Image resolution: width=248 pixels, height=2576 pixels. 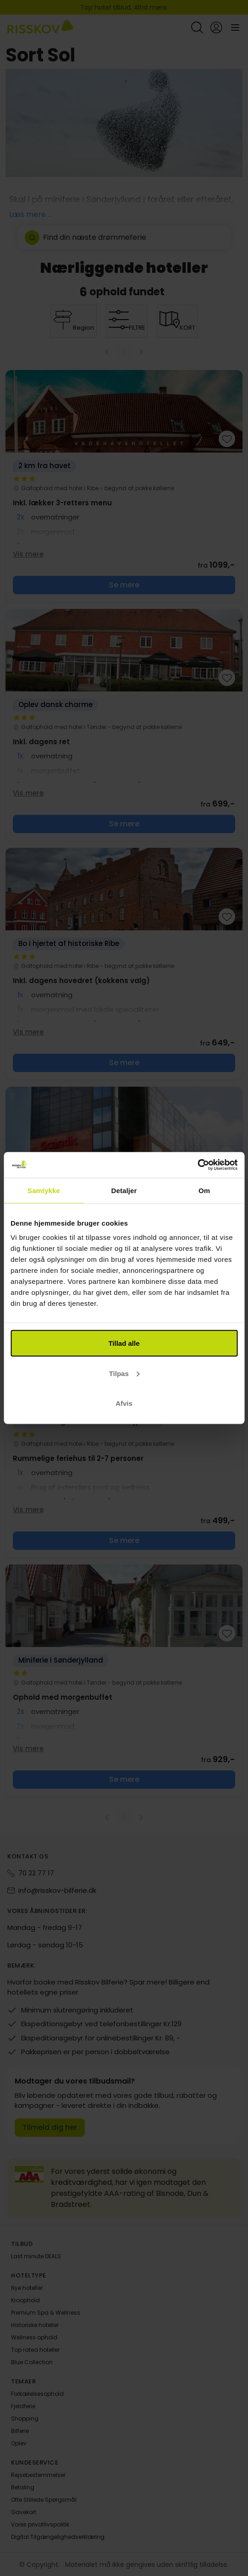 What do you see at coordinates (123, 1343) in the screenshot?
I see `Tillad alle` at bounding box center [123, 1343].